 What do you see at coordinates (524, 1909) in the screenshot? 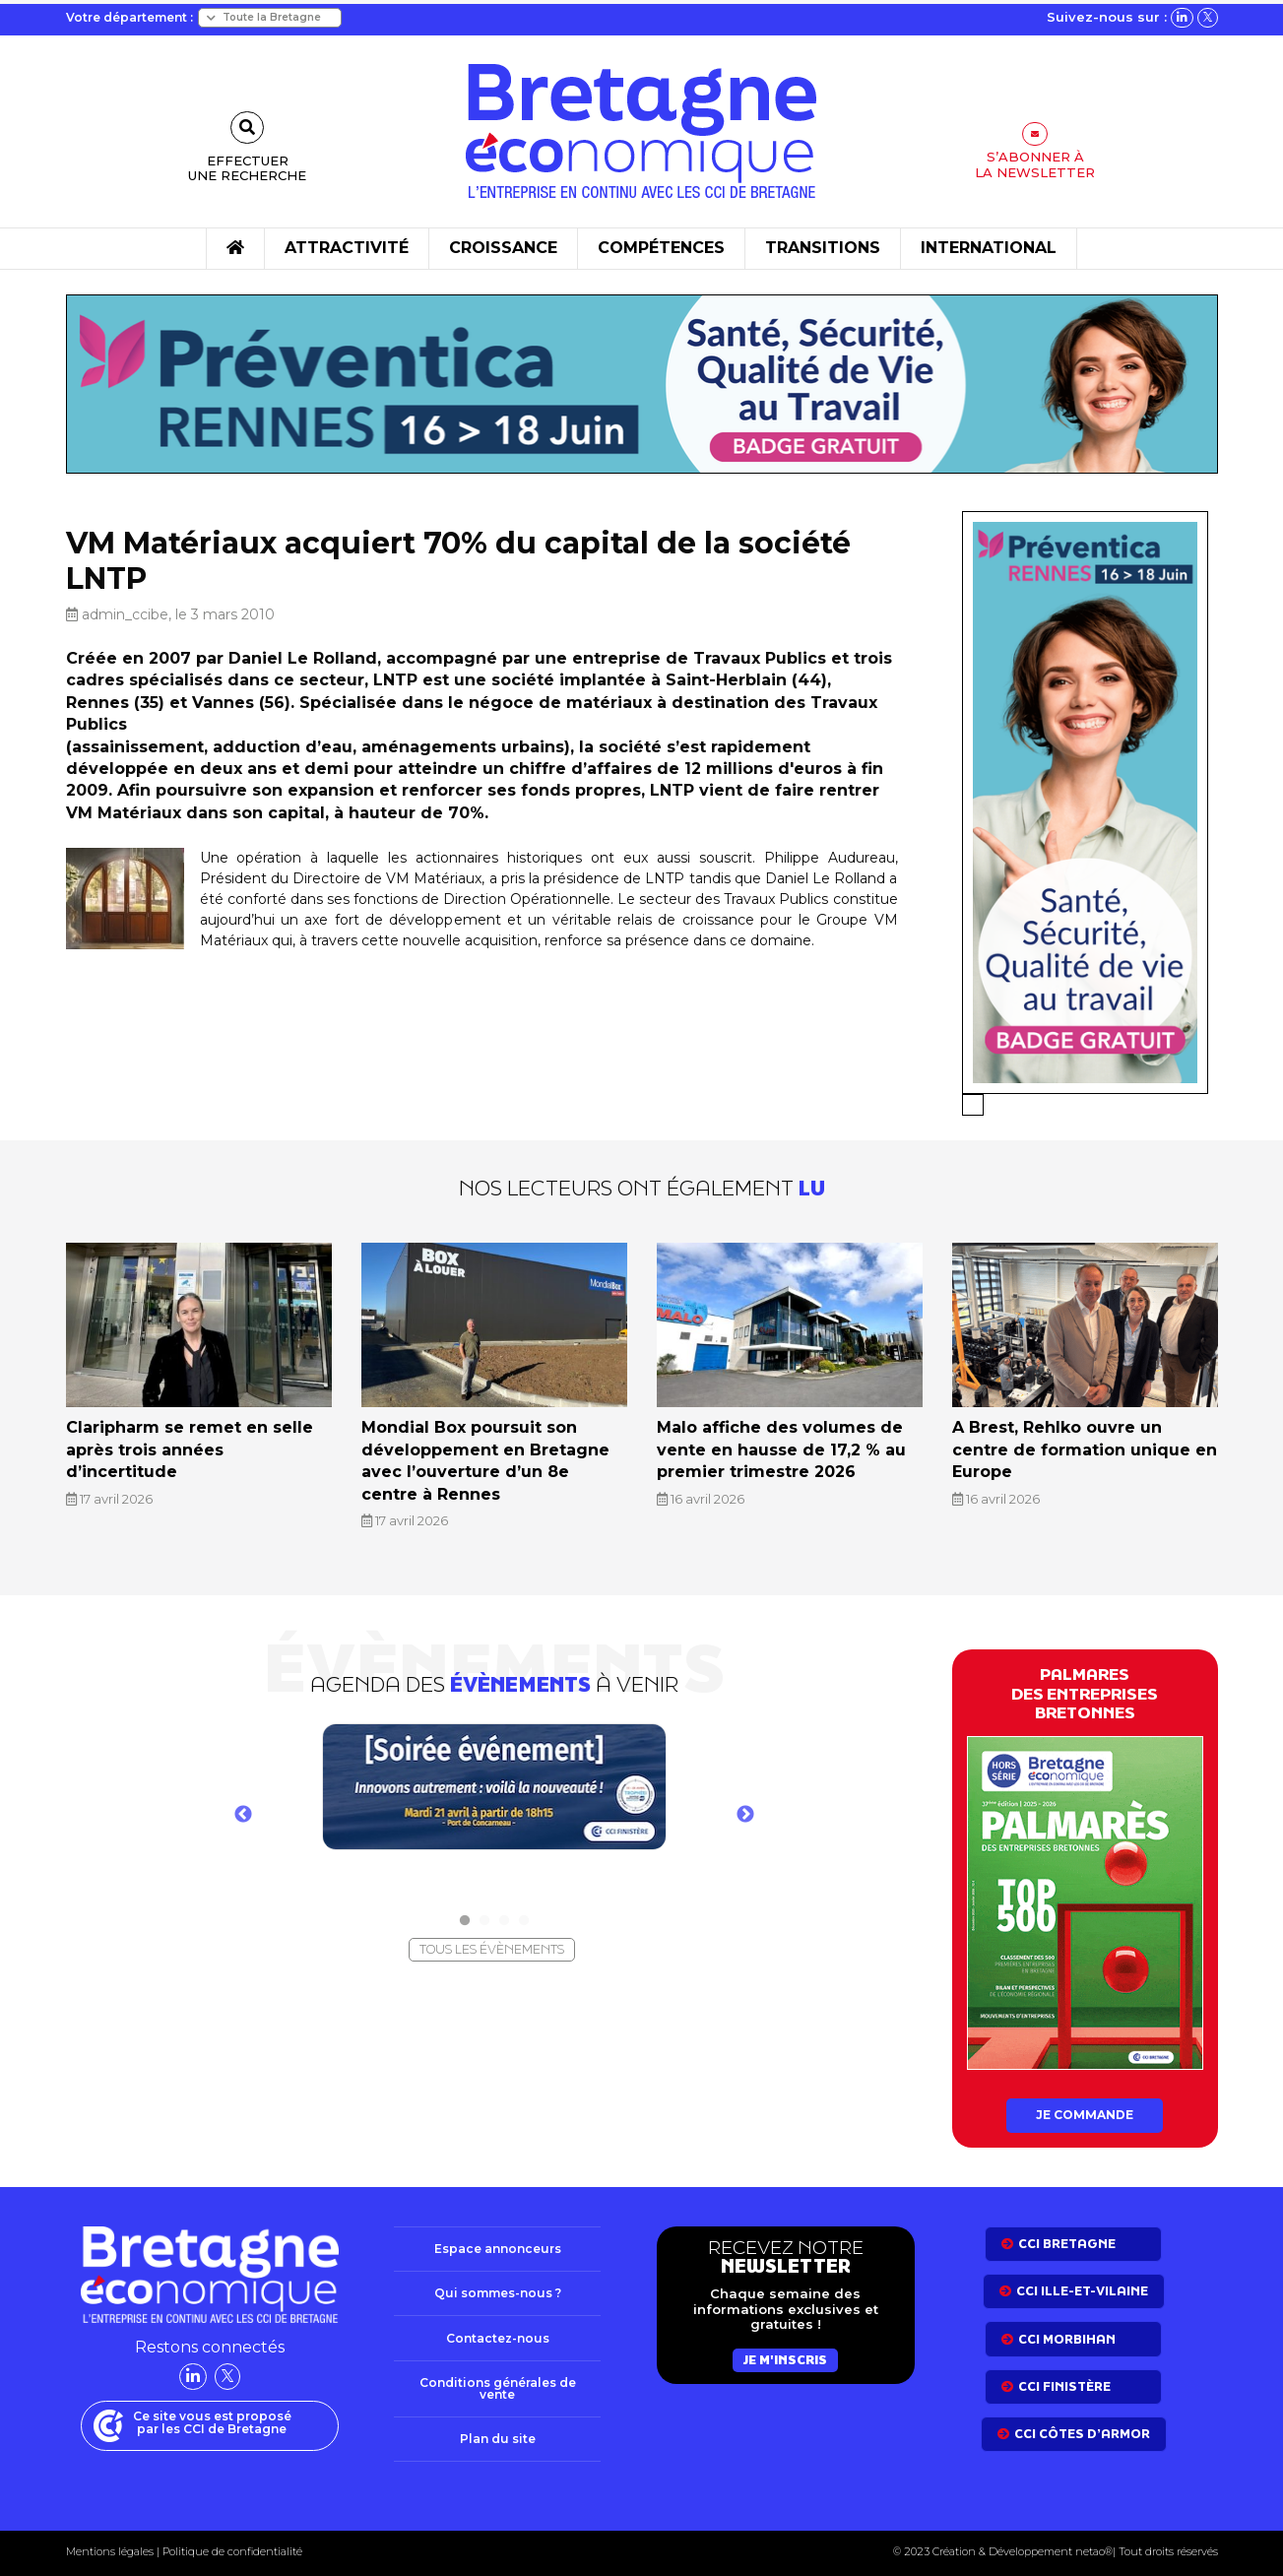
I see `4 [tab]` at bounding box center [524, 1909].